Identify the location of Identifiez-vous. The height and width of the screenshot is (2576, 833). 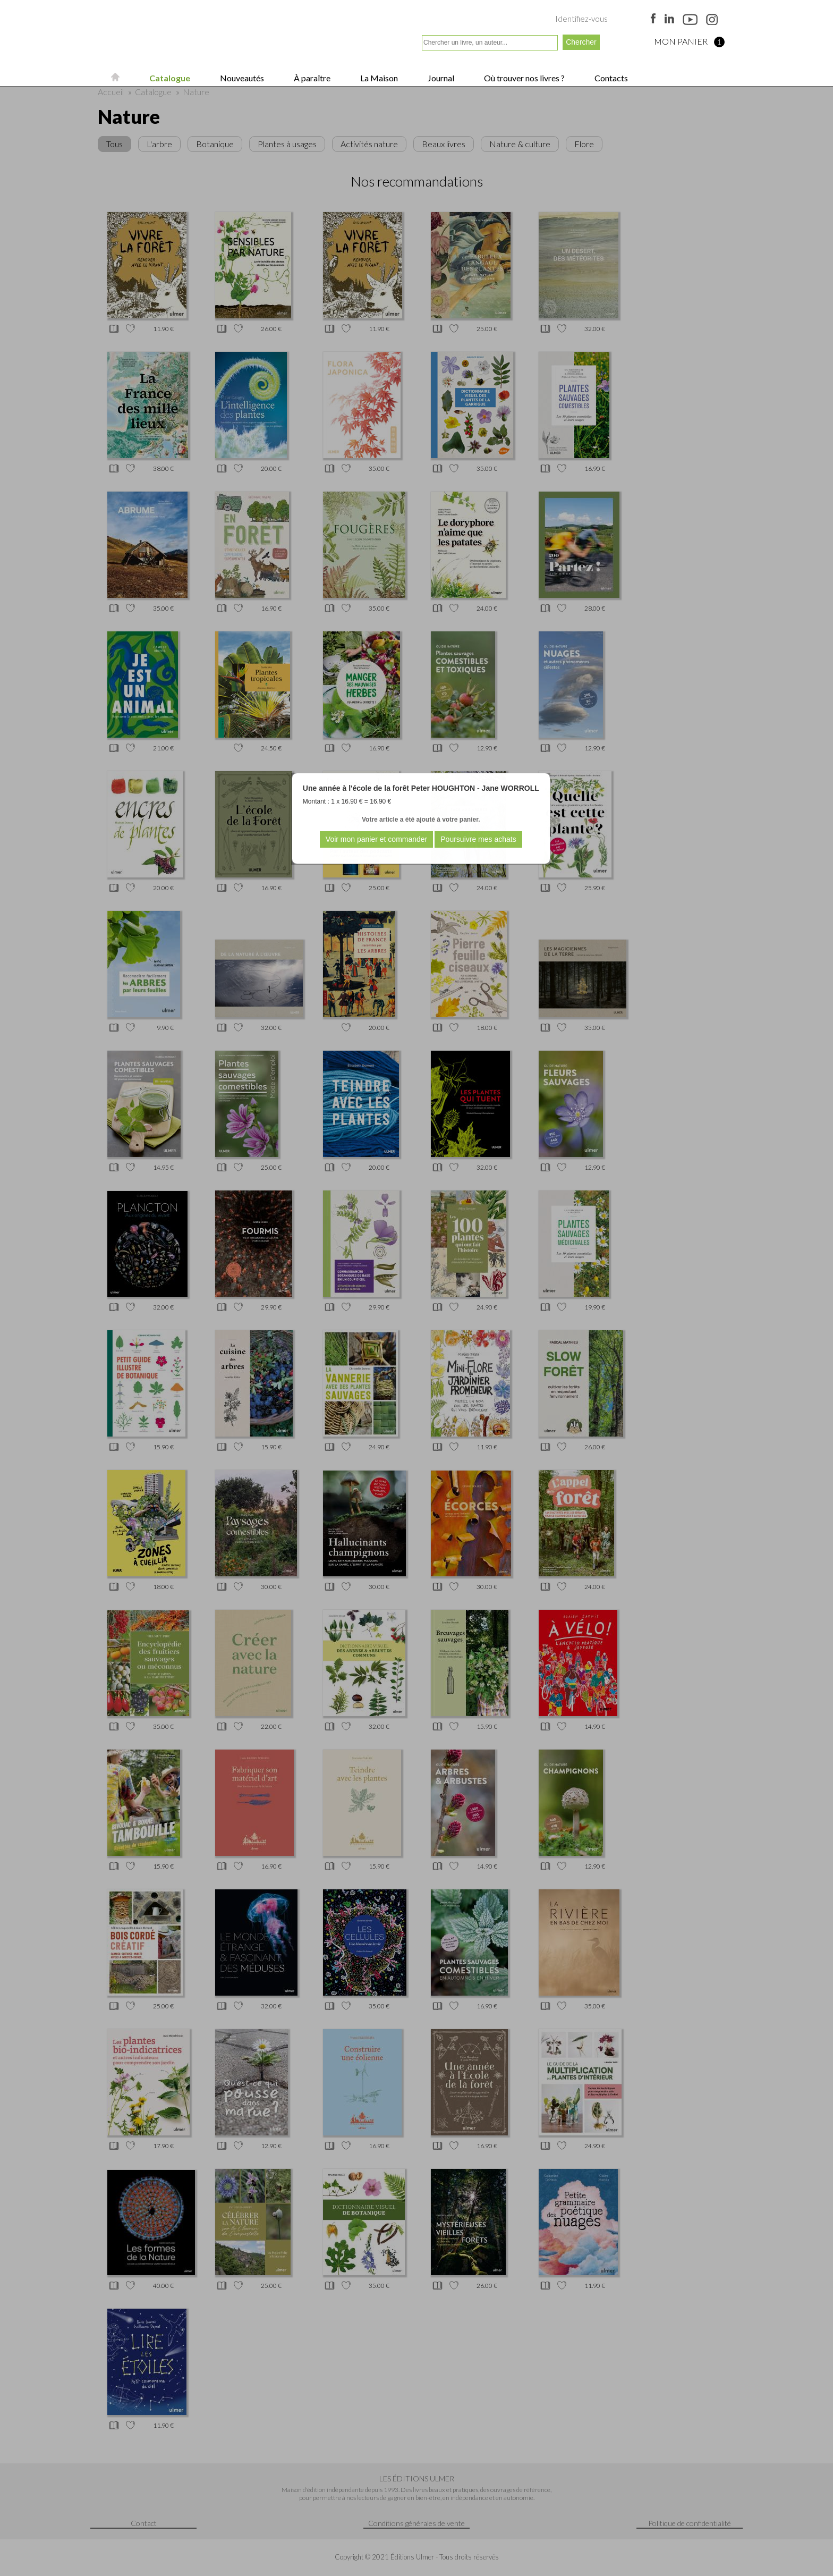
(581, 18).